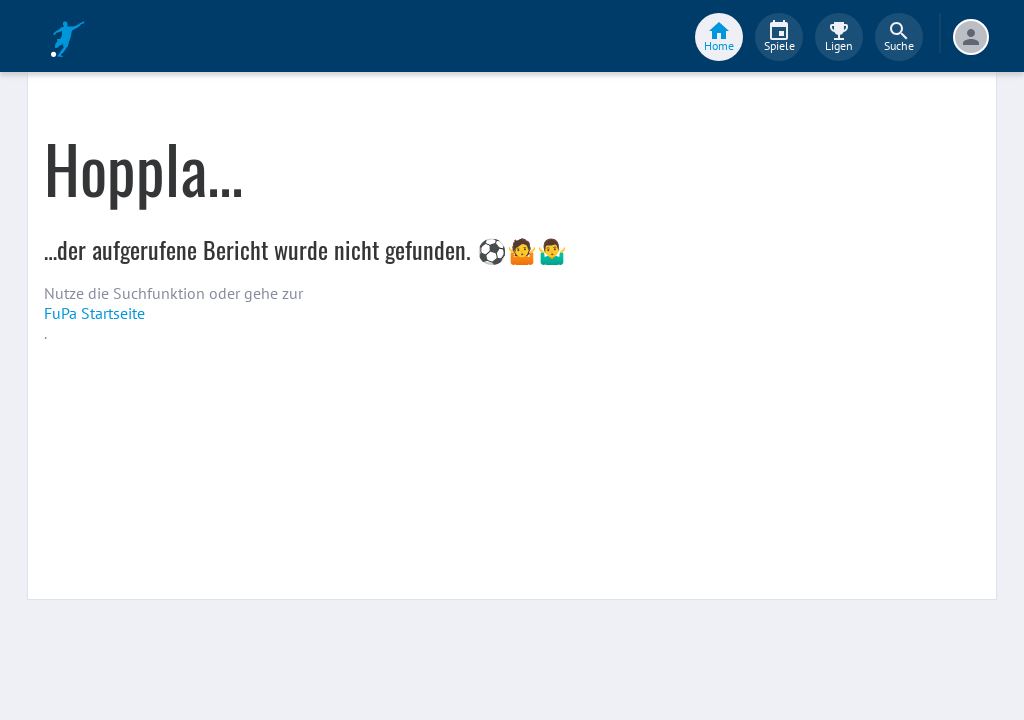  What do you see at coordinates (94, 313) in the screenshot?
I see `FuPa Startseite️` at bounding box center [94, 313].